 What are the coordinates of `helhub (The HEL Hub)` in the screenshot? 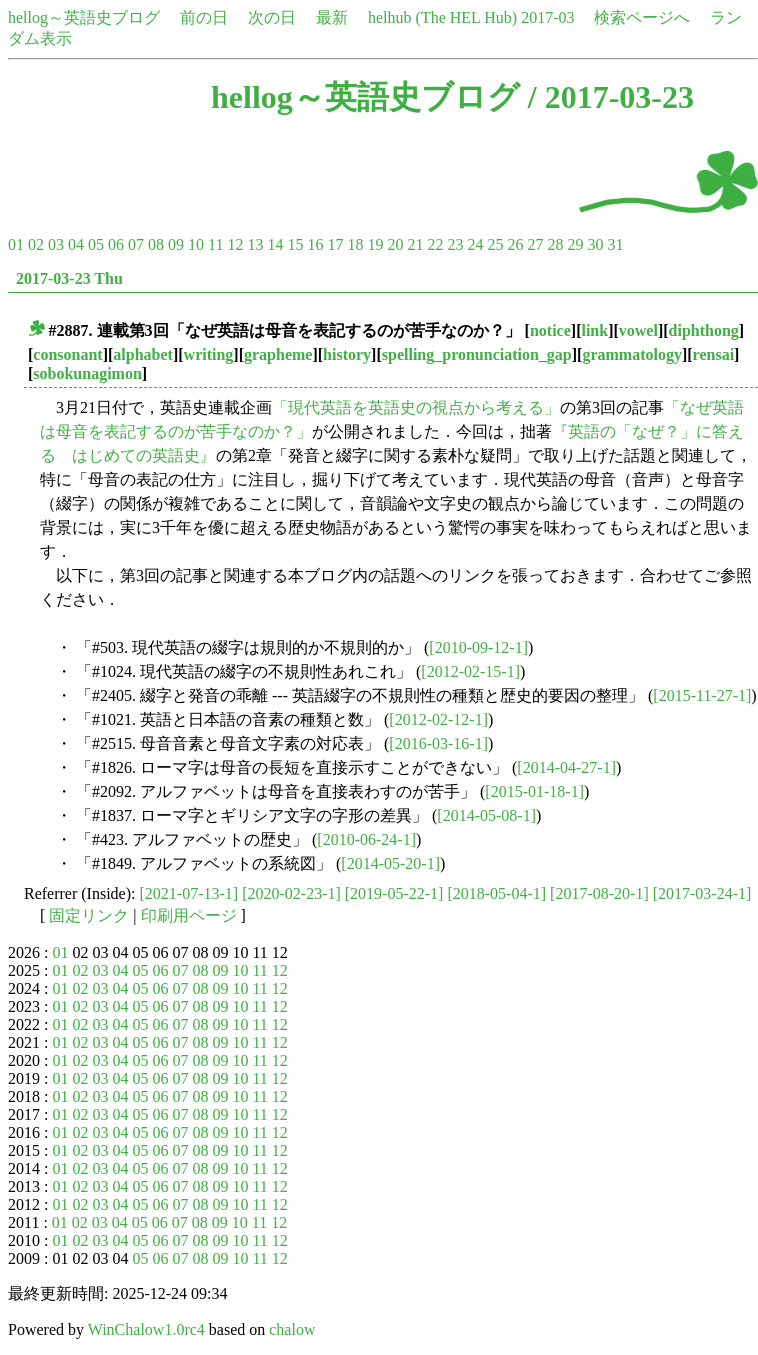 It's located at (442, 17).